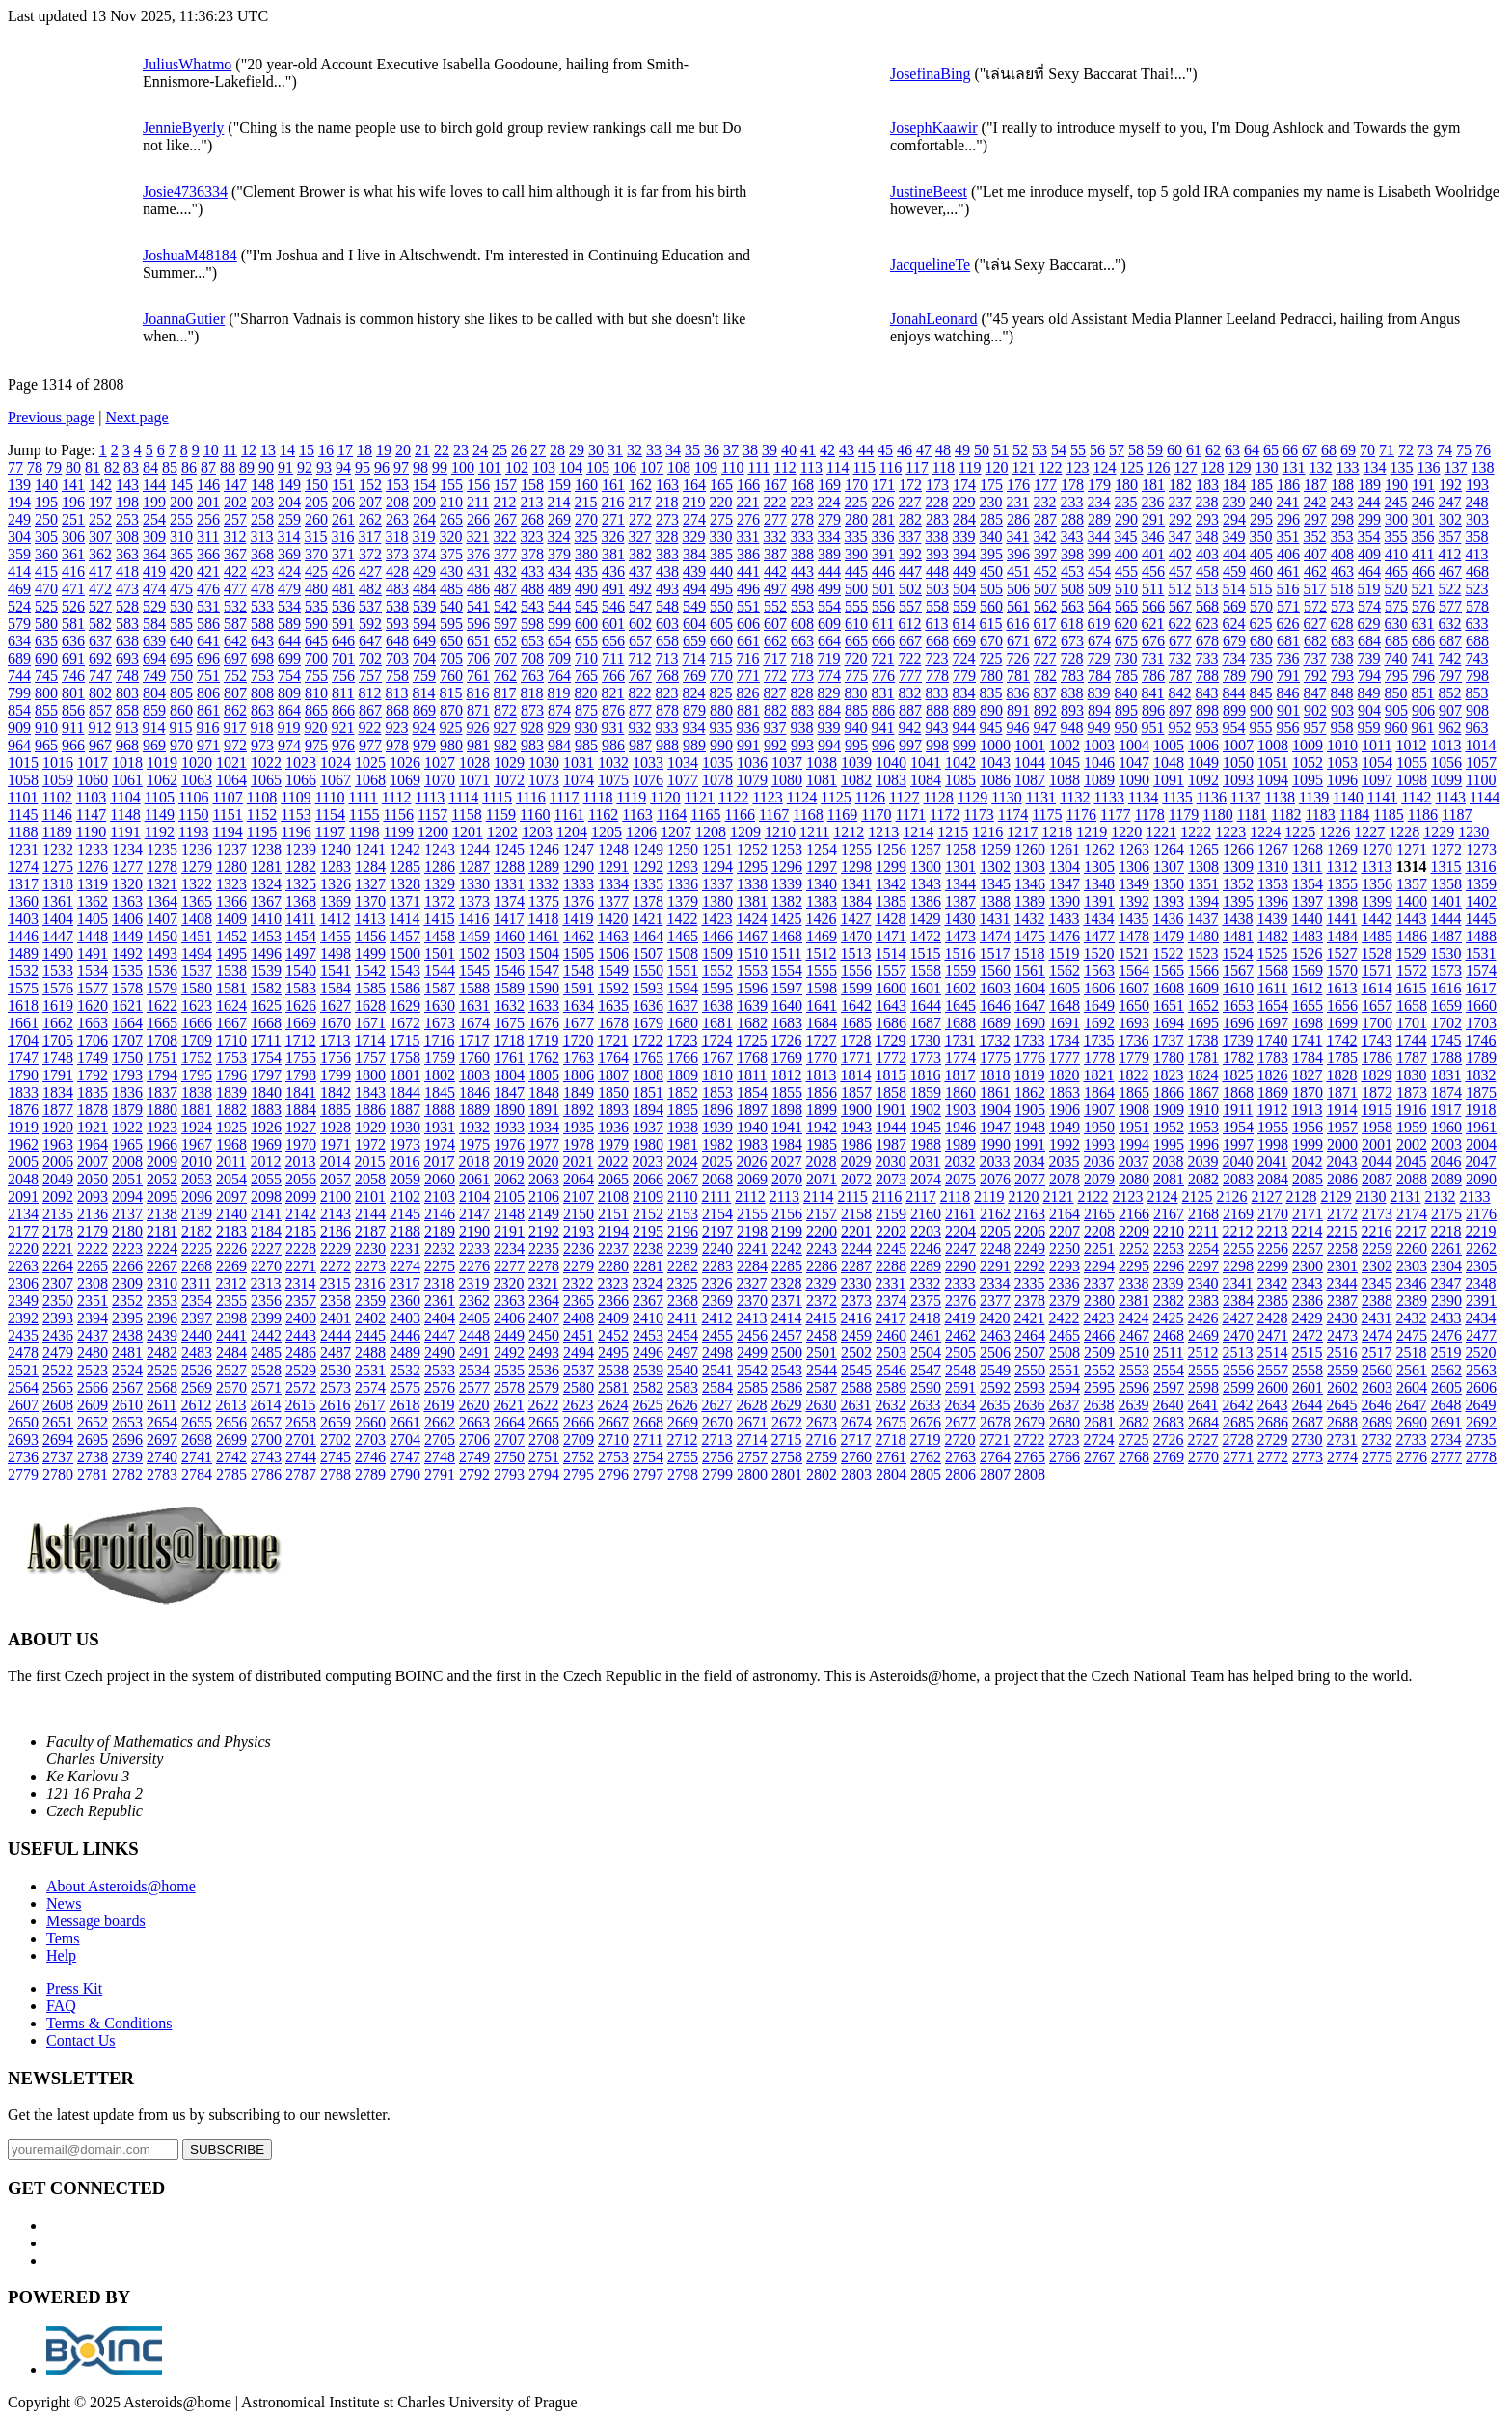 This screenshot has height=2419, width=1512. What do you see at coordinates (717, 1127) in the screenshot?
I see `1939` at bounding box center [717, 1127].